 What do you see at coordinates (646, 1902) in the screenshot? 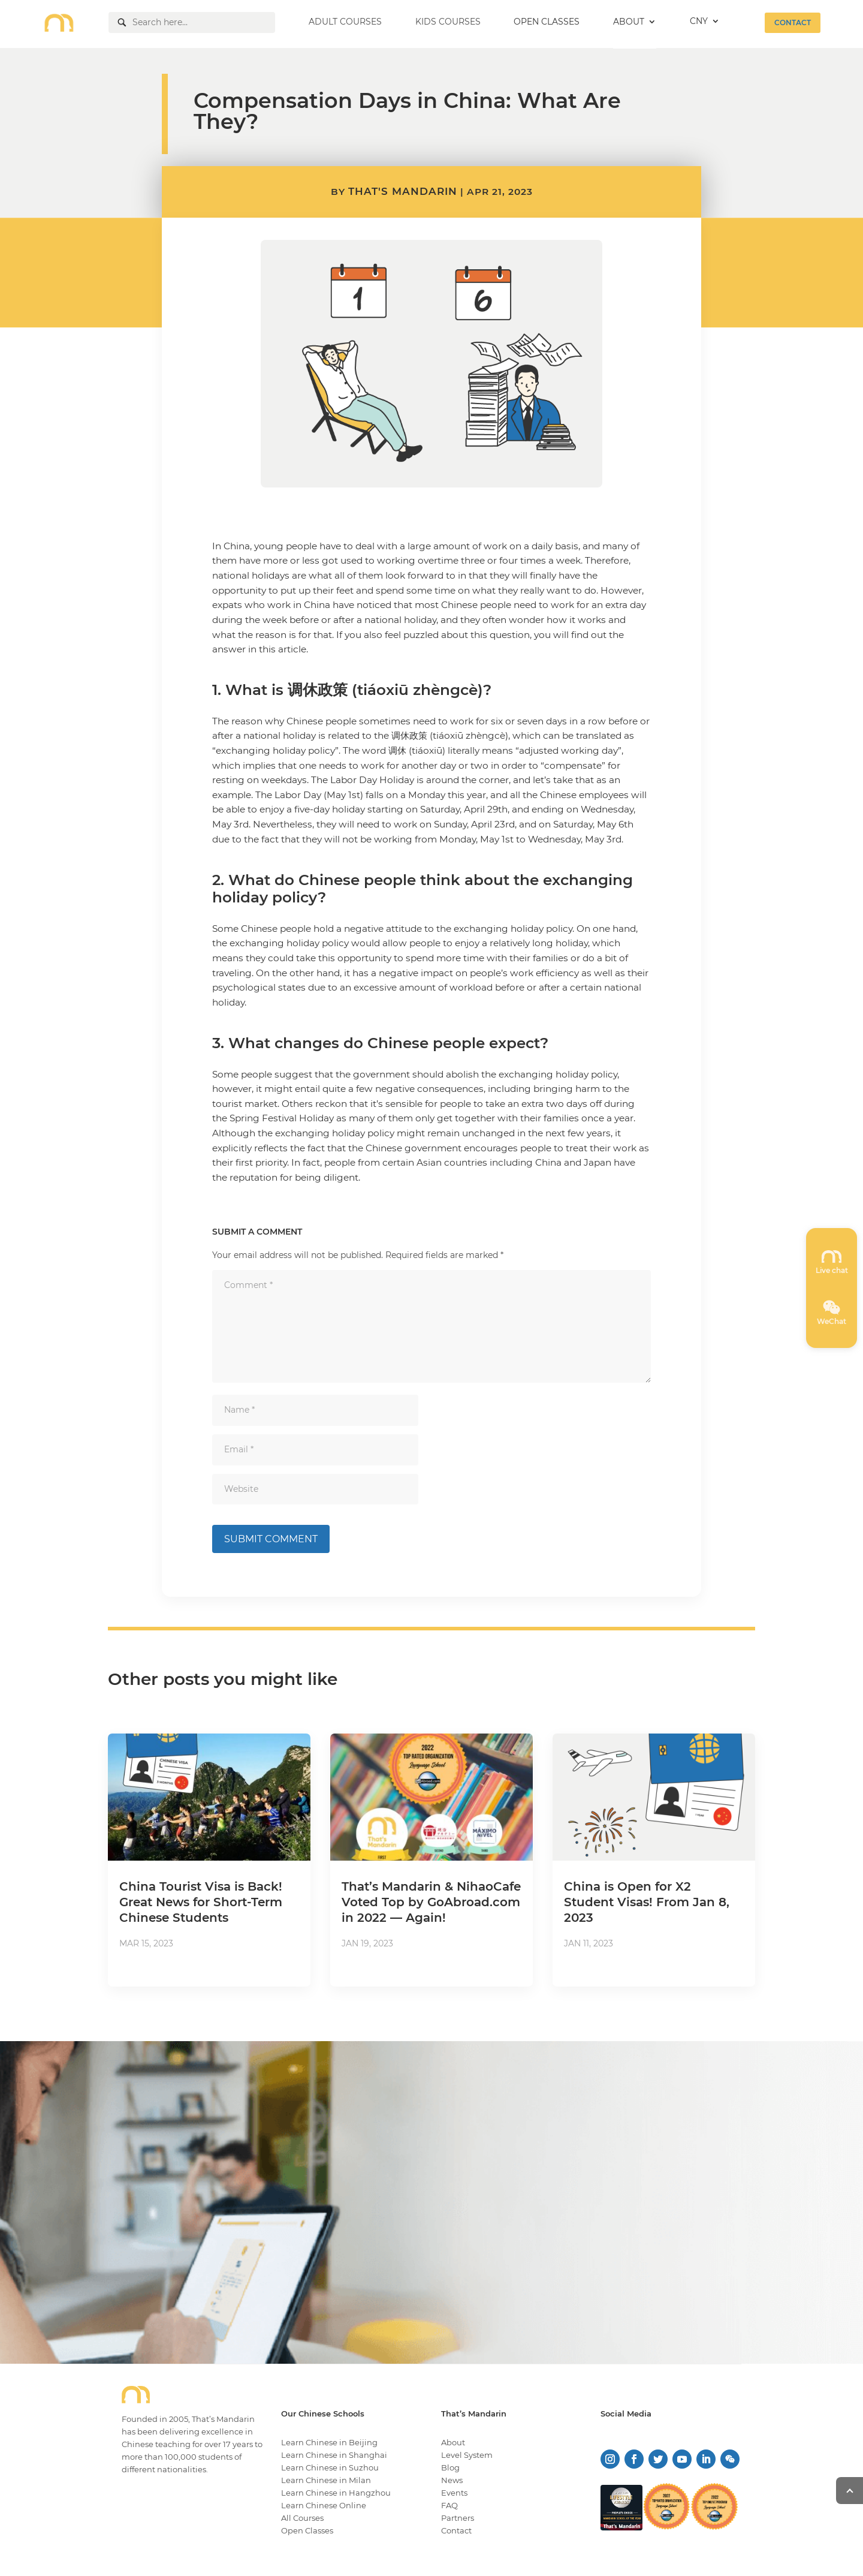
I see `China is Open for X2 Student Visas! From Jan 8, 2023` at bounding box center [646, 1902].